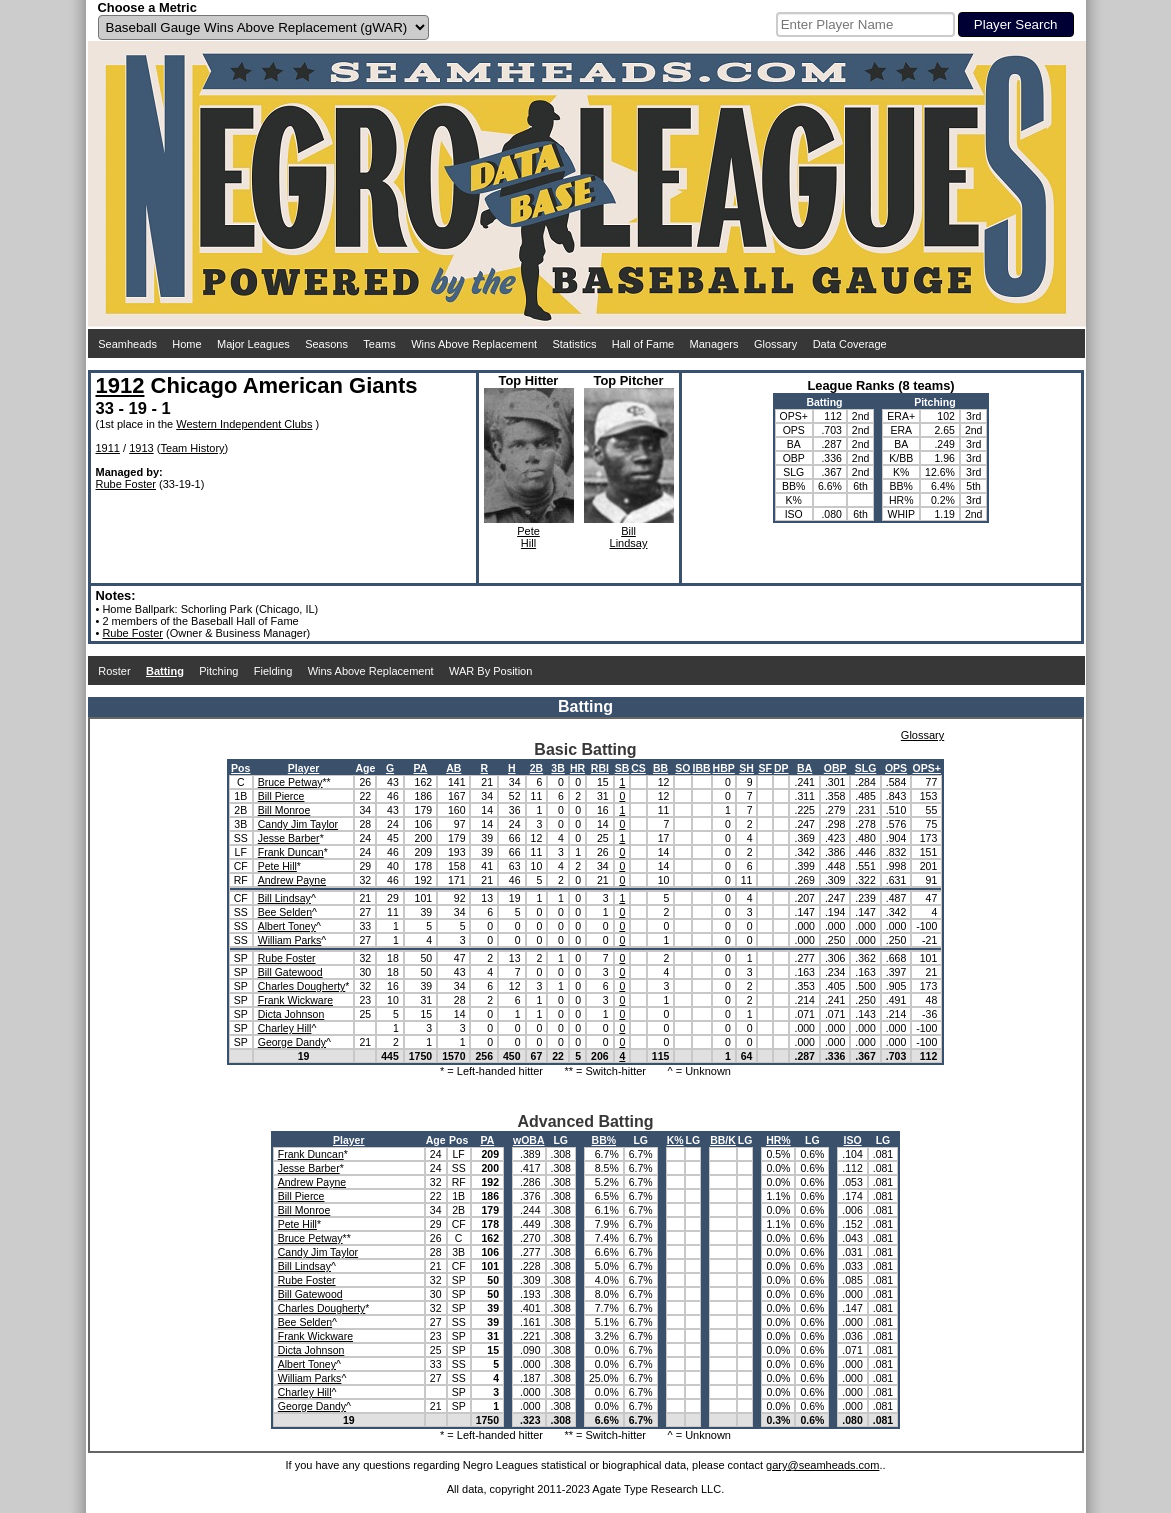 The width and height of the screenshot is (1171, 1513). I want to click on Charles Dougherty, so click(302, 986).